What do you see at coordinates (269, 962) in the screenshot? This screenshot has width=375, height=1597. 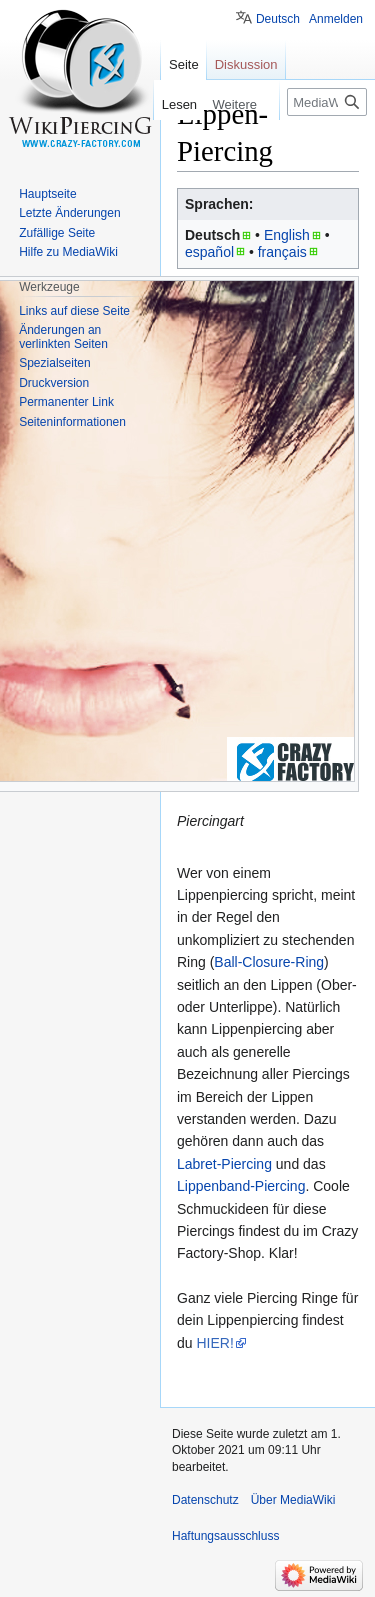 I see `Ball-Closure-Ring` at bounding box center [269, 962].